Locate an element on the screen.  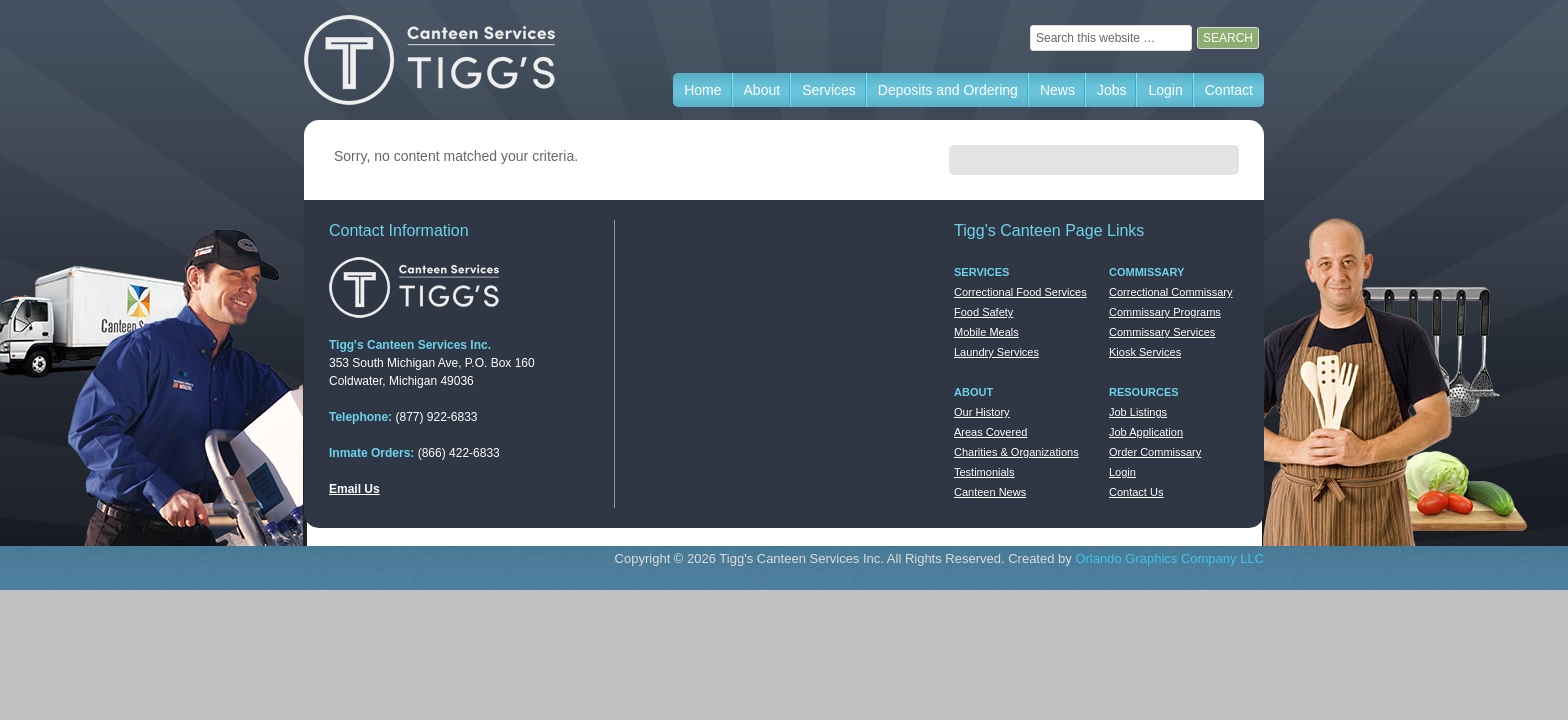
Kiosk Services is located at coordinates (1145, 352).